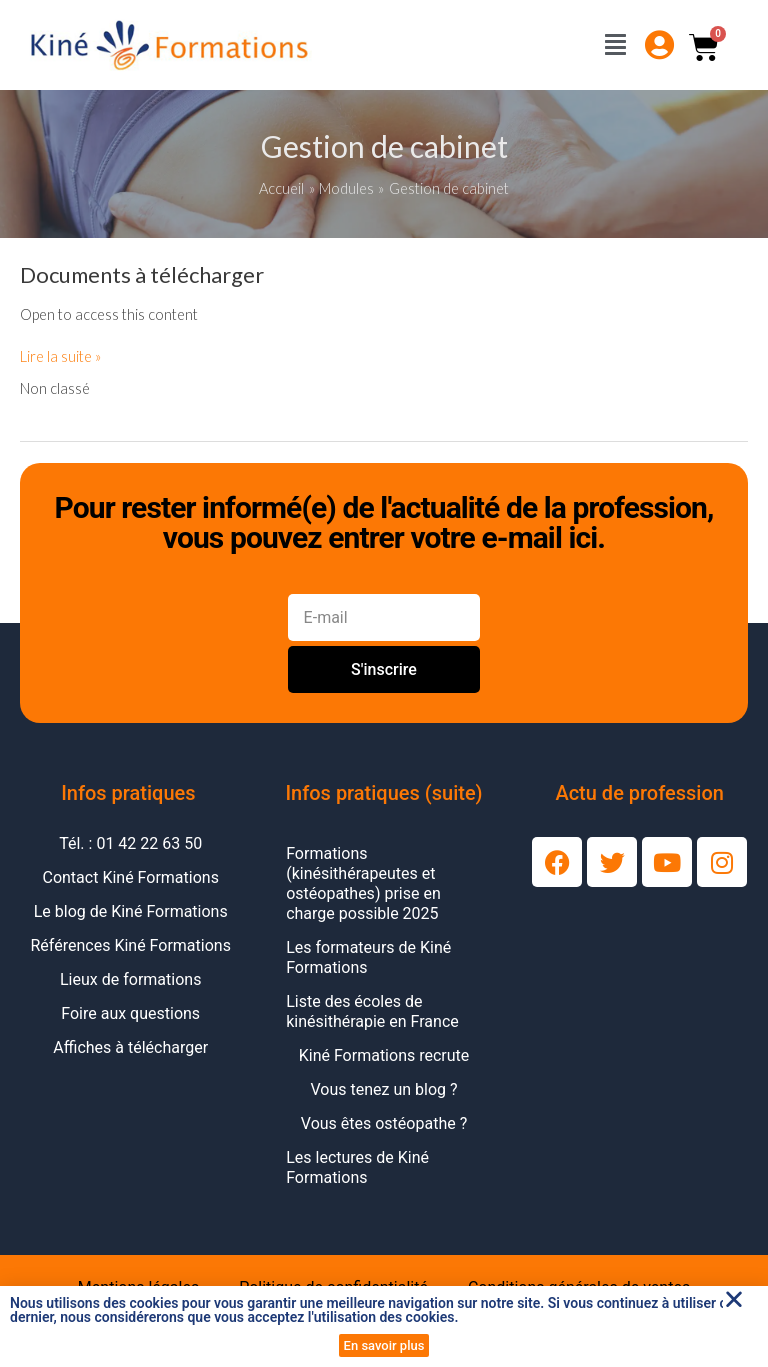 Image resolution: width=768 pixels, height=1367 pixels. Describe the element at coordinates (130, 877) in the screenshot. I see `Contact Kiné Formations` at that location.